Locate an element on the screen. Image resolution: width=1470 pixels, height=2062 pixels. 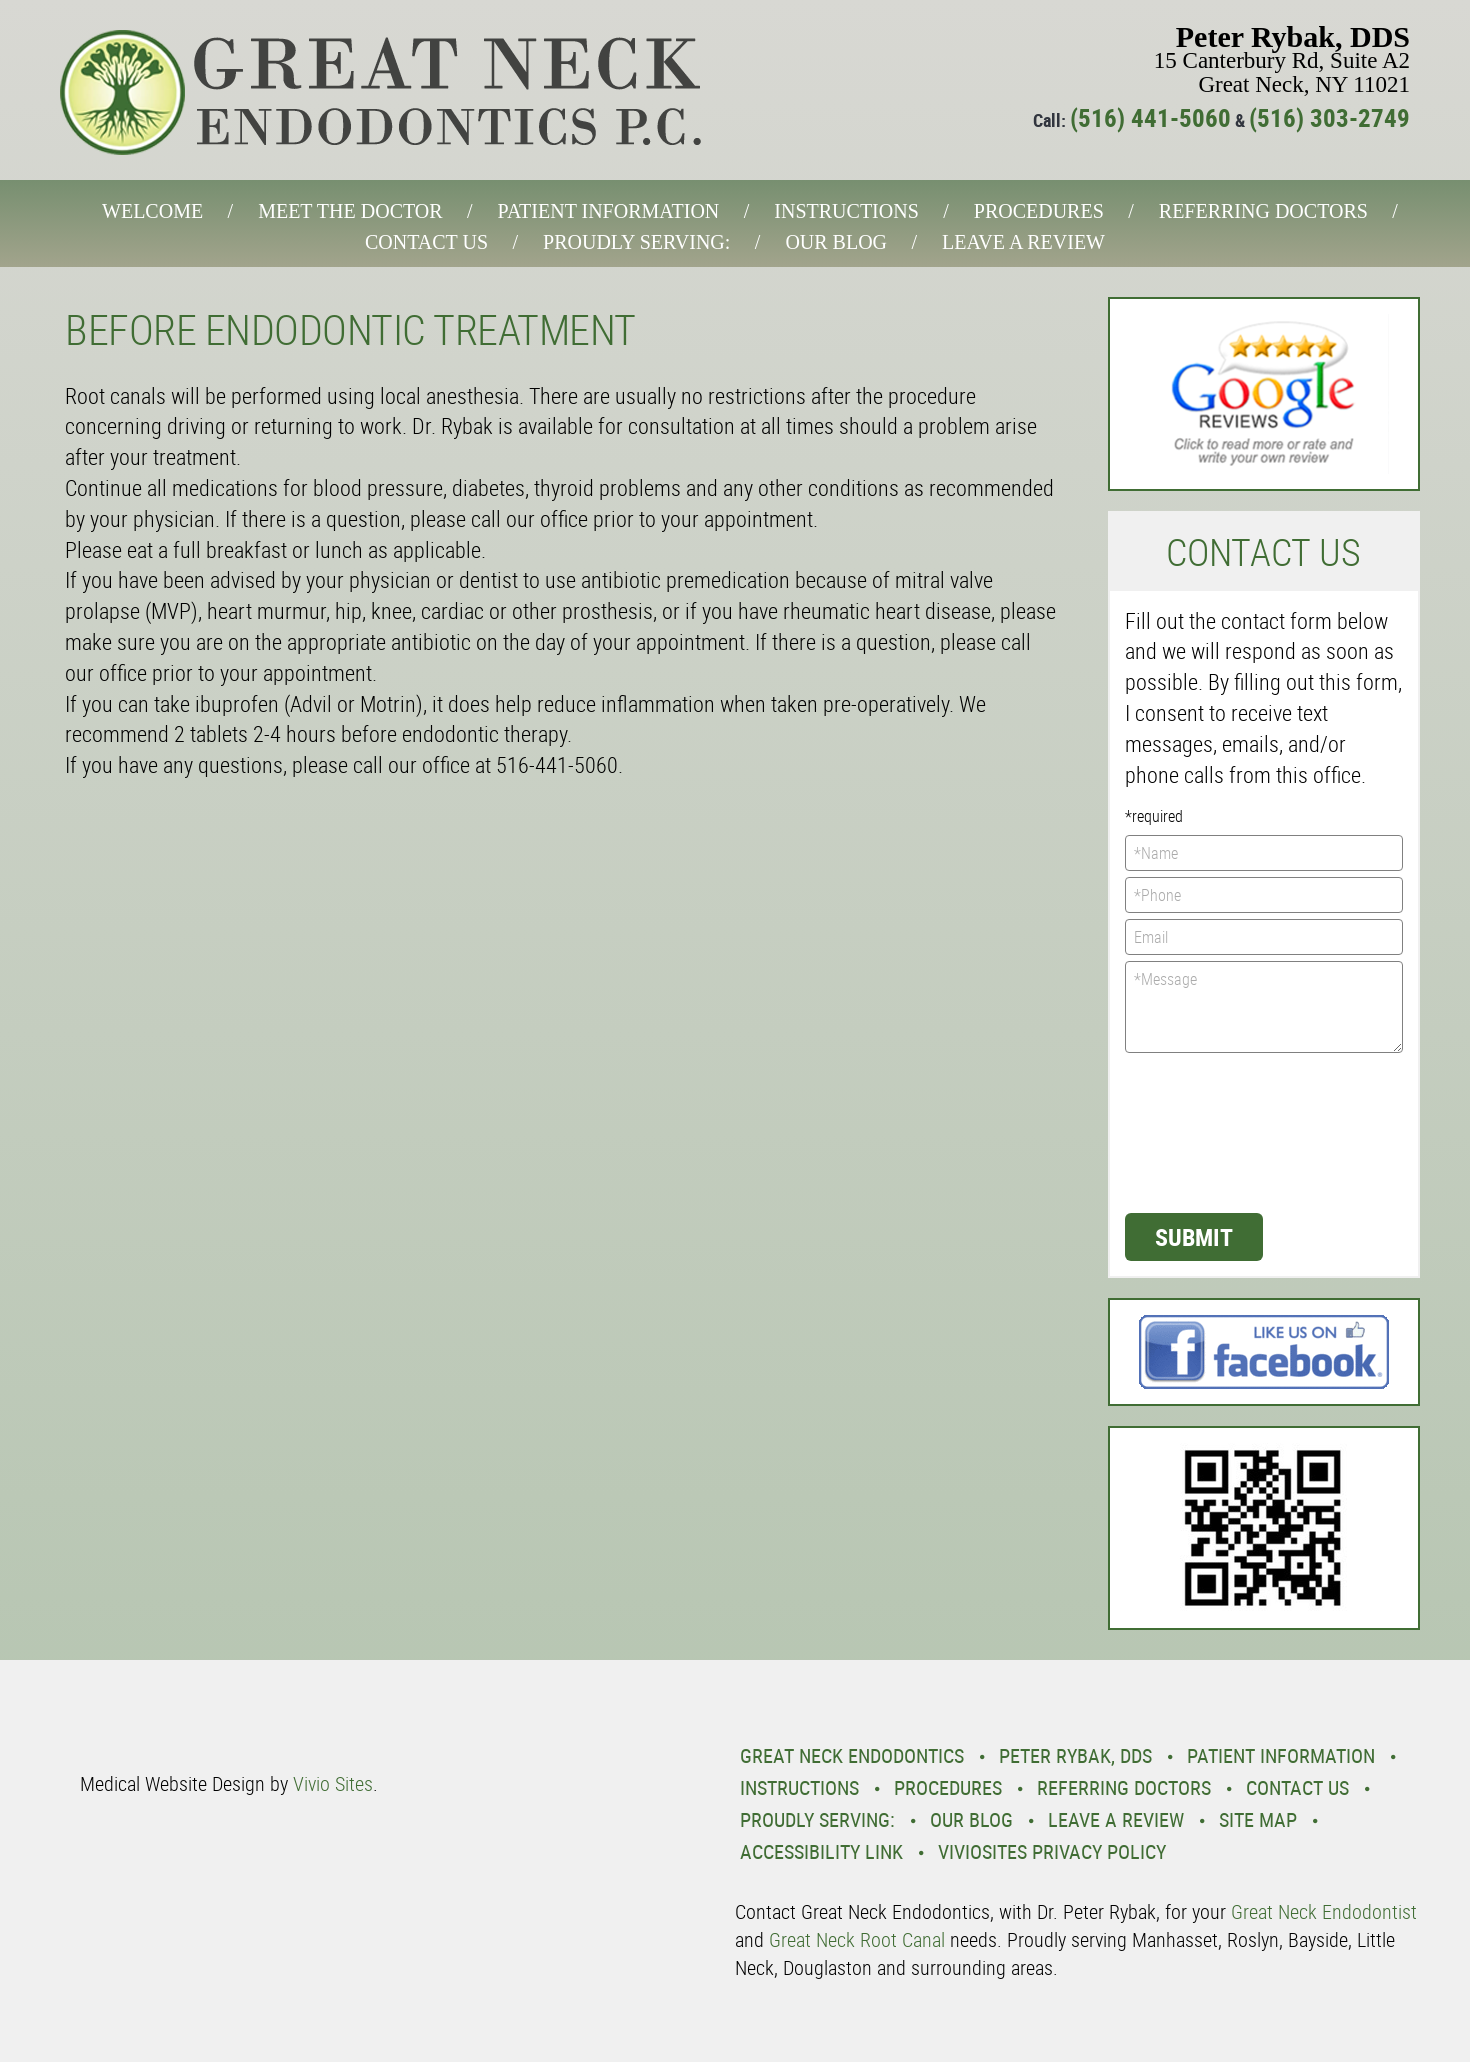
[presentation] is located at coordinates (1207, 1131).